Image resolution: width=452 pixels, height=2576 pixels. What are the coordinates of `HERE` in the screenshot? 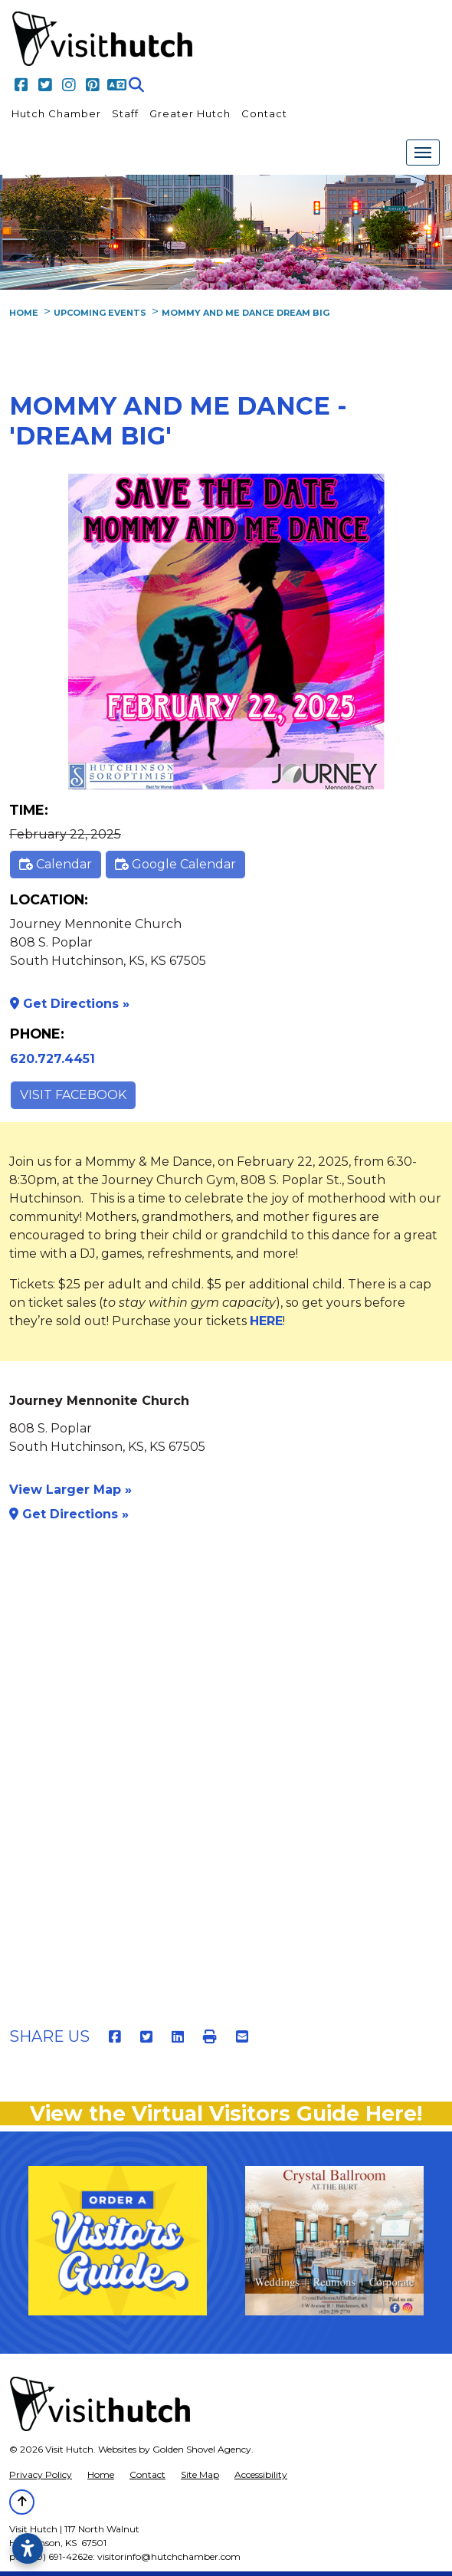 It's located at (266, 1321).